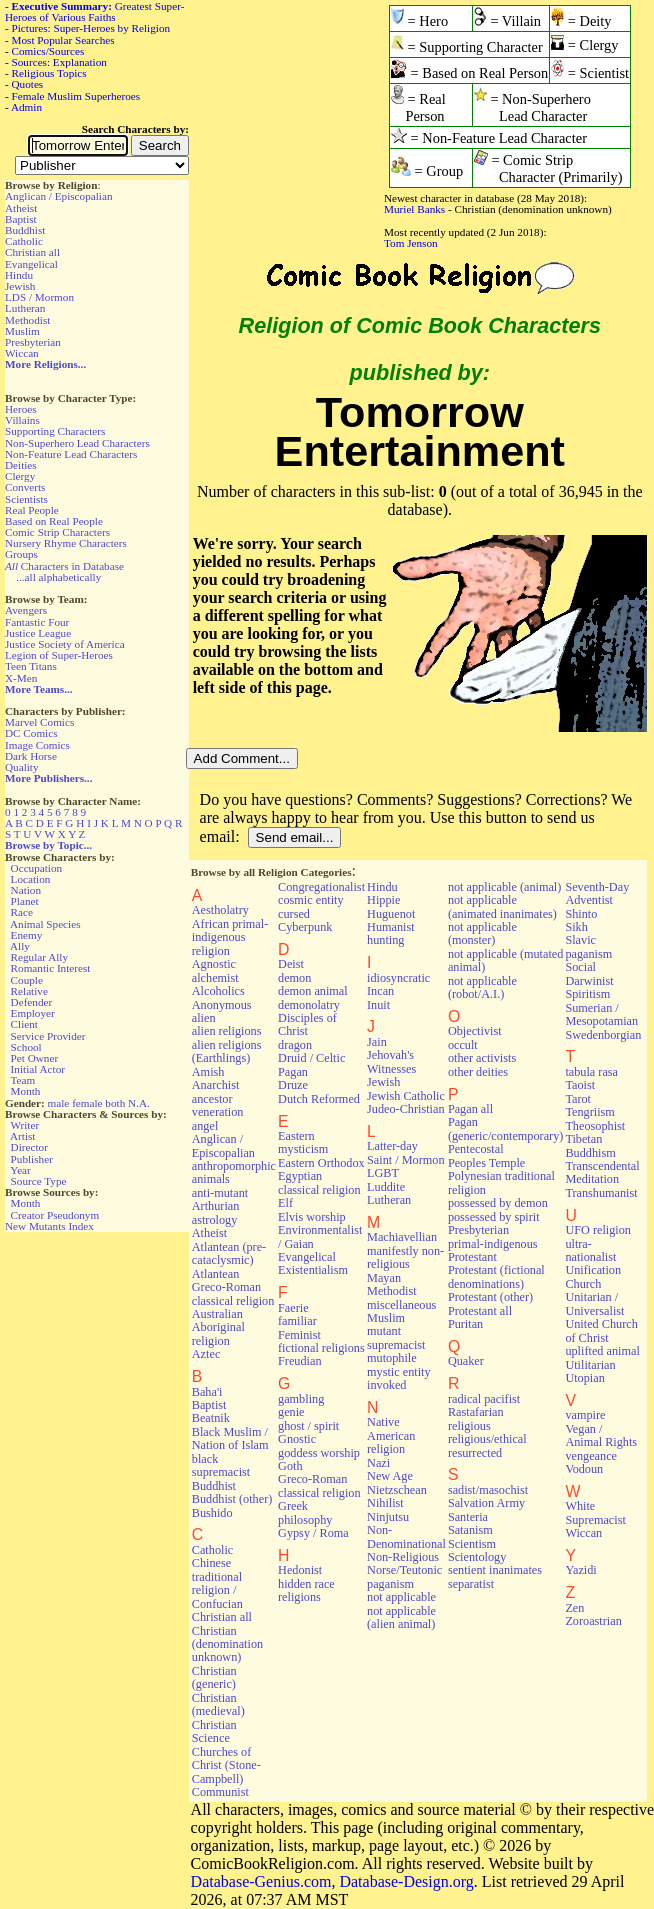  What do you see at coordinates (31, 733) in the screenshot?
I see `DC Comics` at bounding box center [31, 733].